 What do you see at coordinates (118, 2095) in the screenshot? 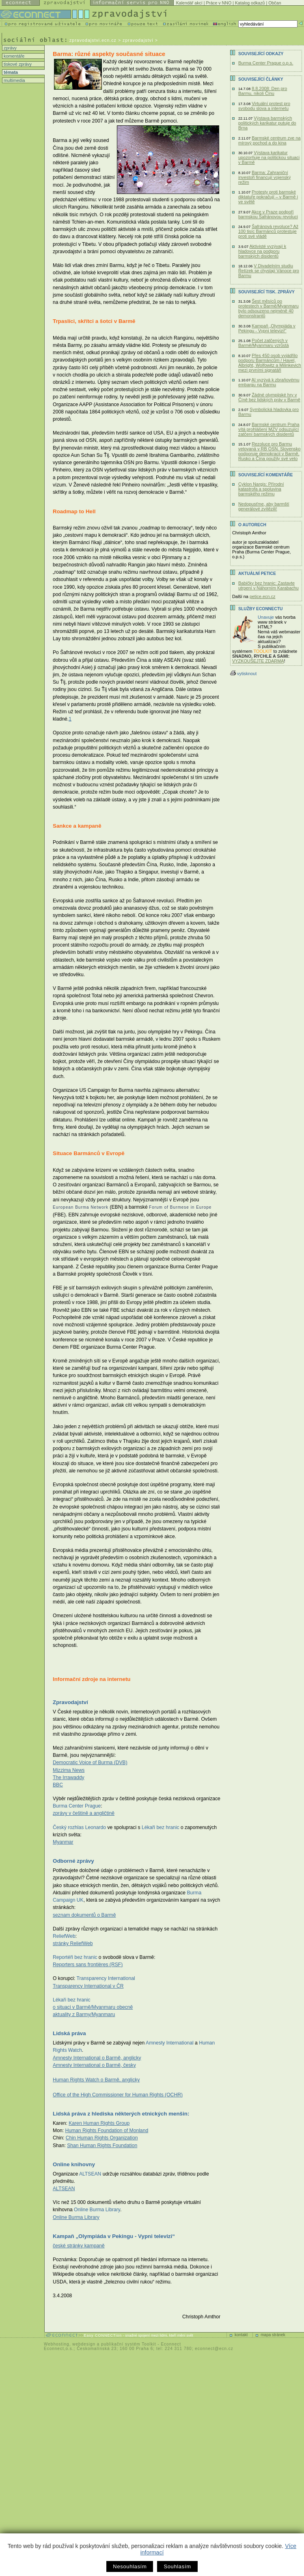
I see `Office of the High Commissioner for Human Rights (OCHR)` at bounding box center [118, 2095].